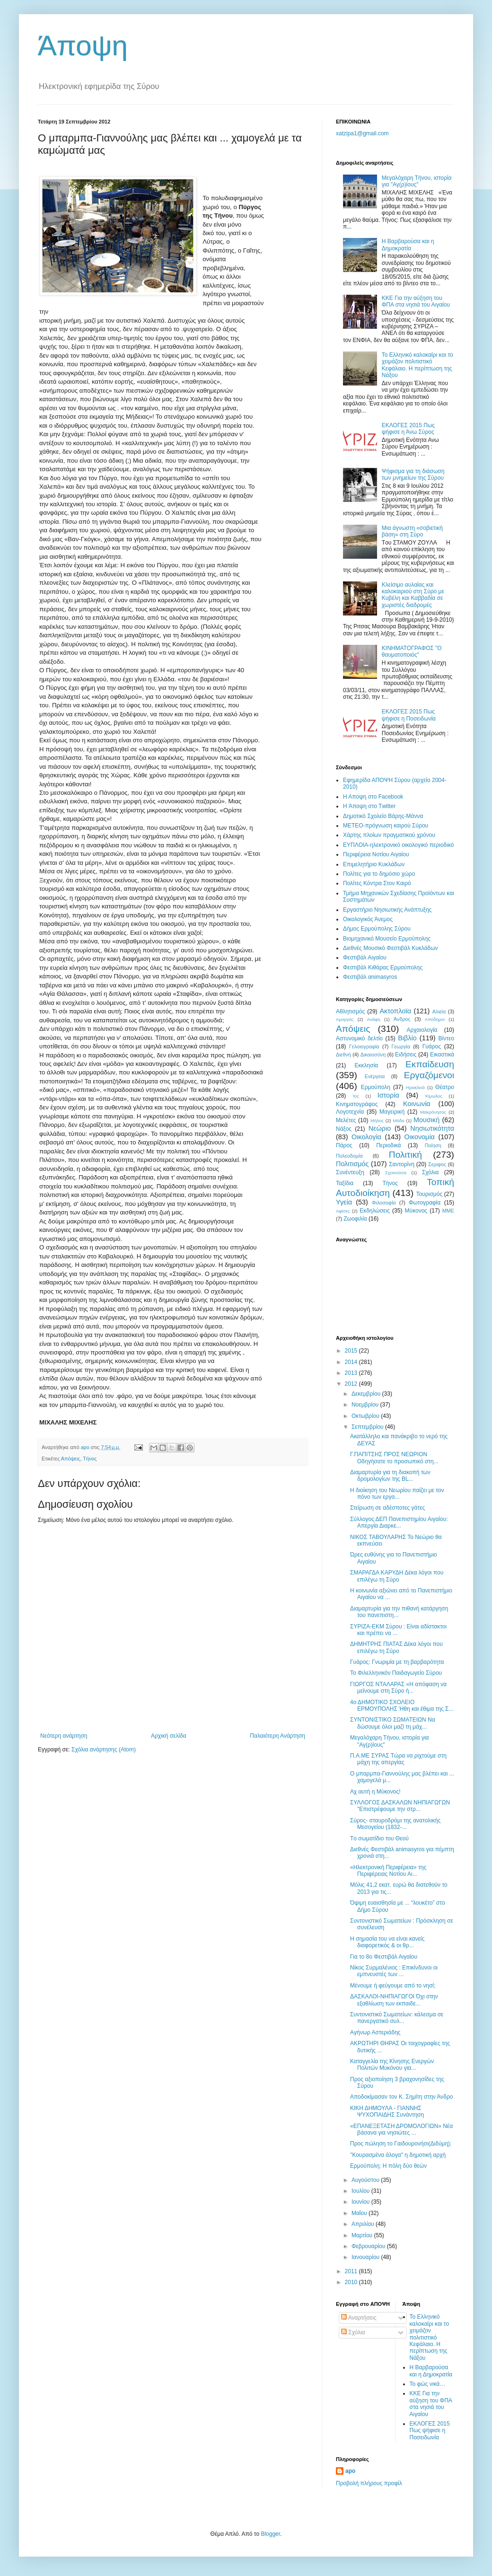 The image size is (492, 2576). I want to click on Πολεοδομία, so click(349, 1156).